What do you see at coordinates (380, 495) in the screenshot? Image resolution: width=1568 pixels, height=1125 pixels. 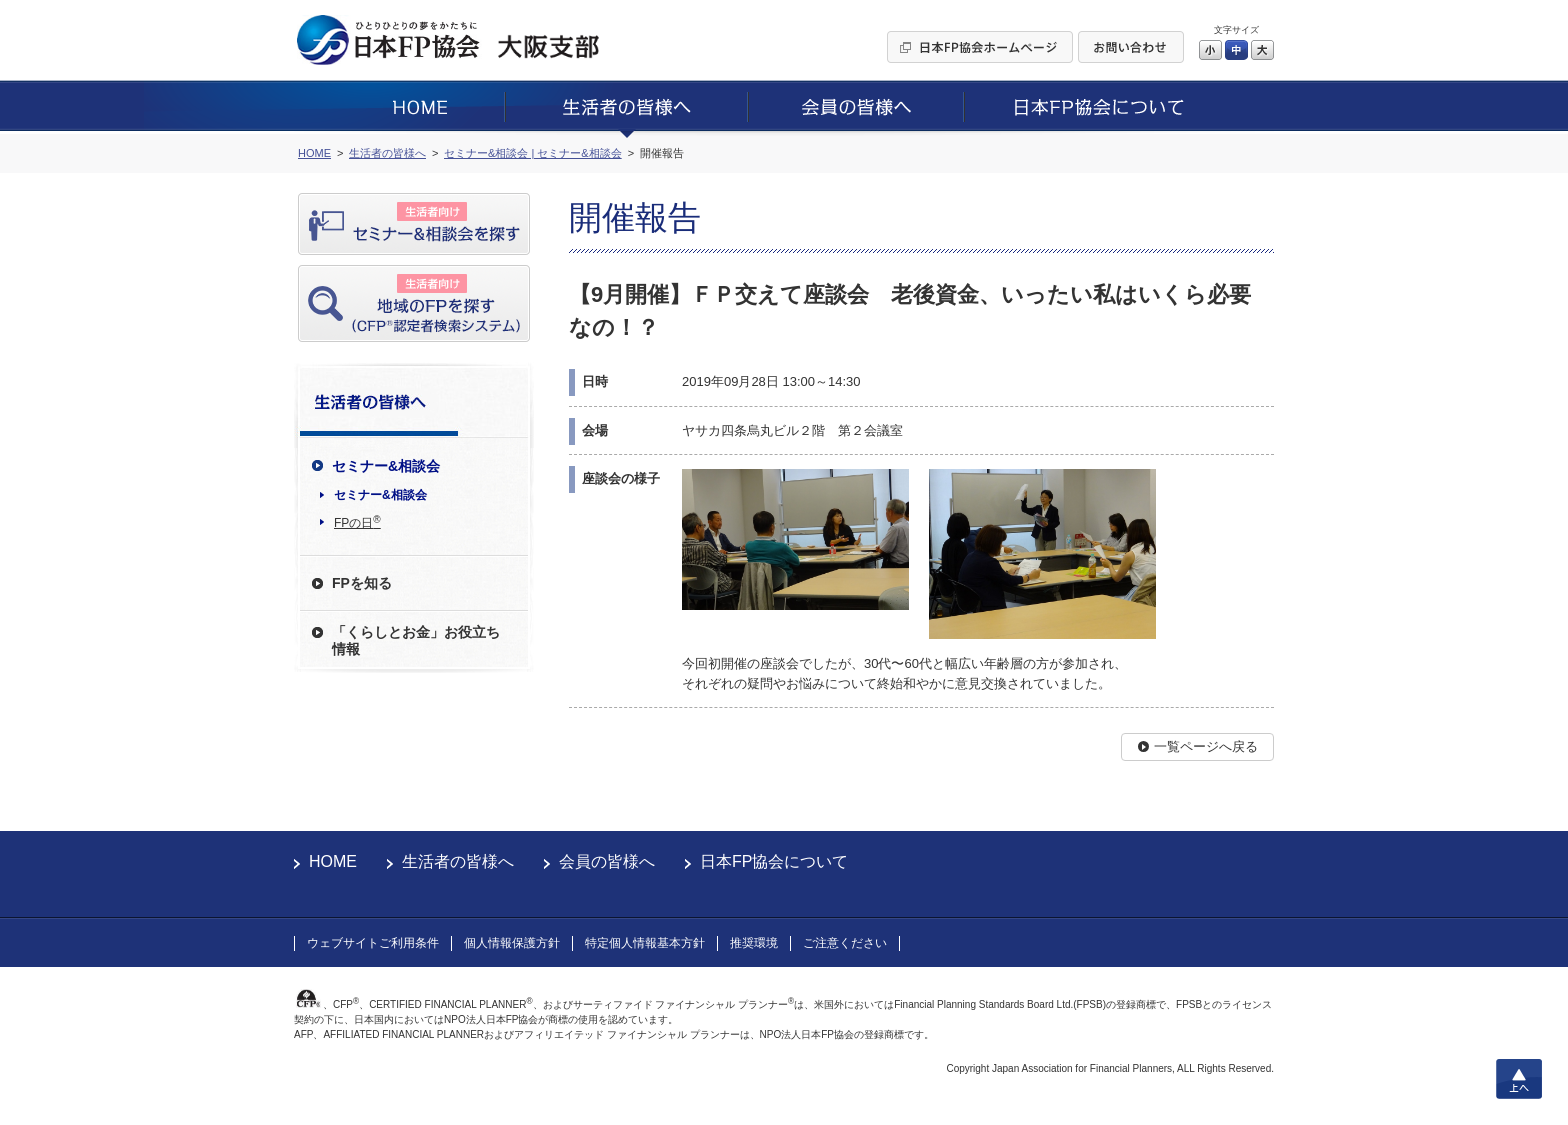 I see `セミナー&相談会` at bounding box center [380, 495].